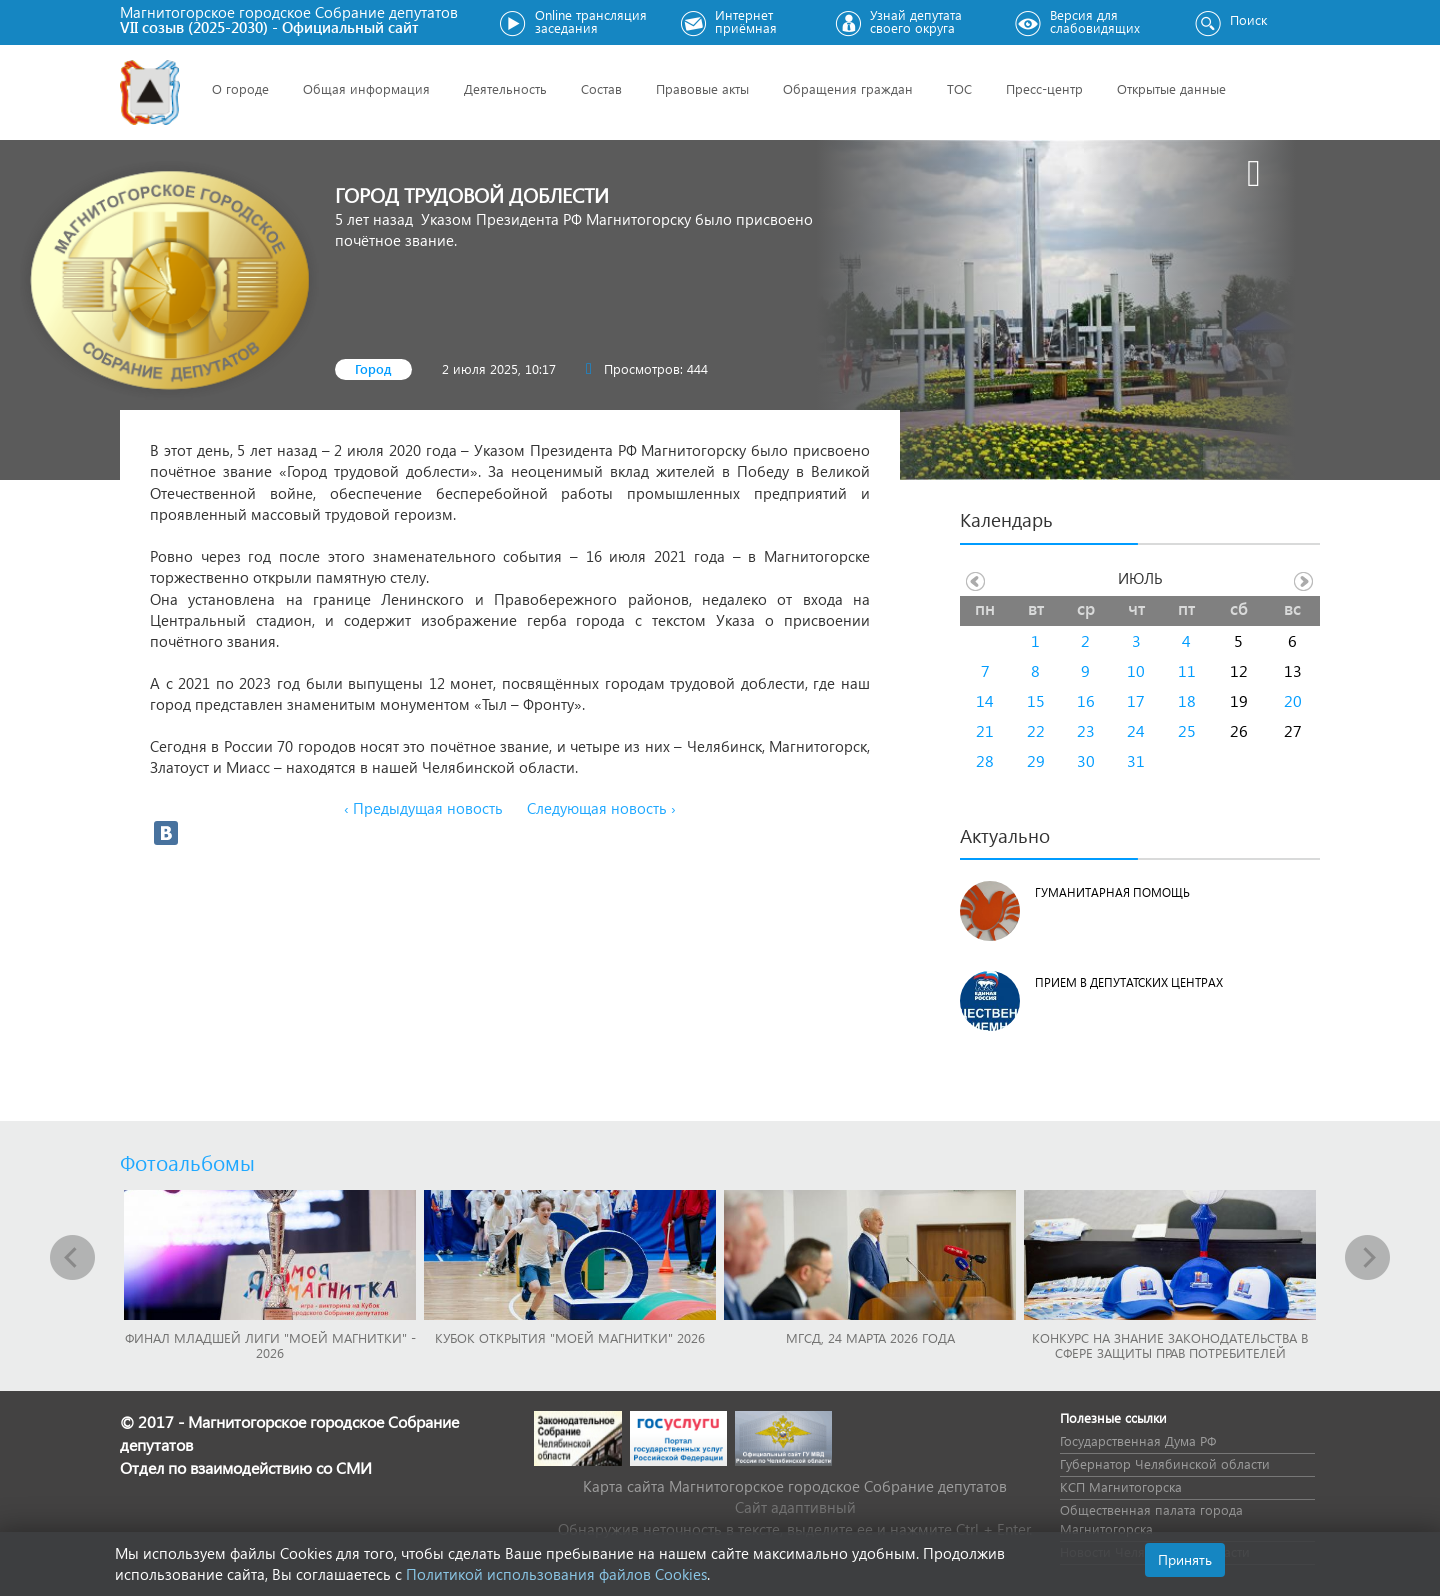  I want to click on Город, so click(373, 368).